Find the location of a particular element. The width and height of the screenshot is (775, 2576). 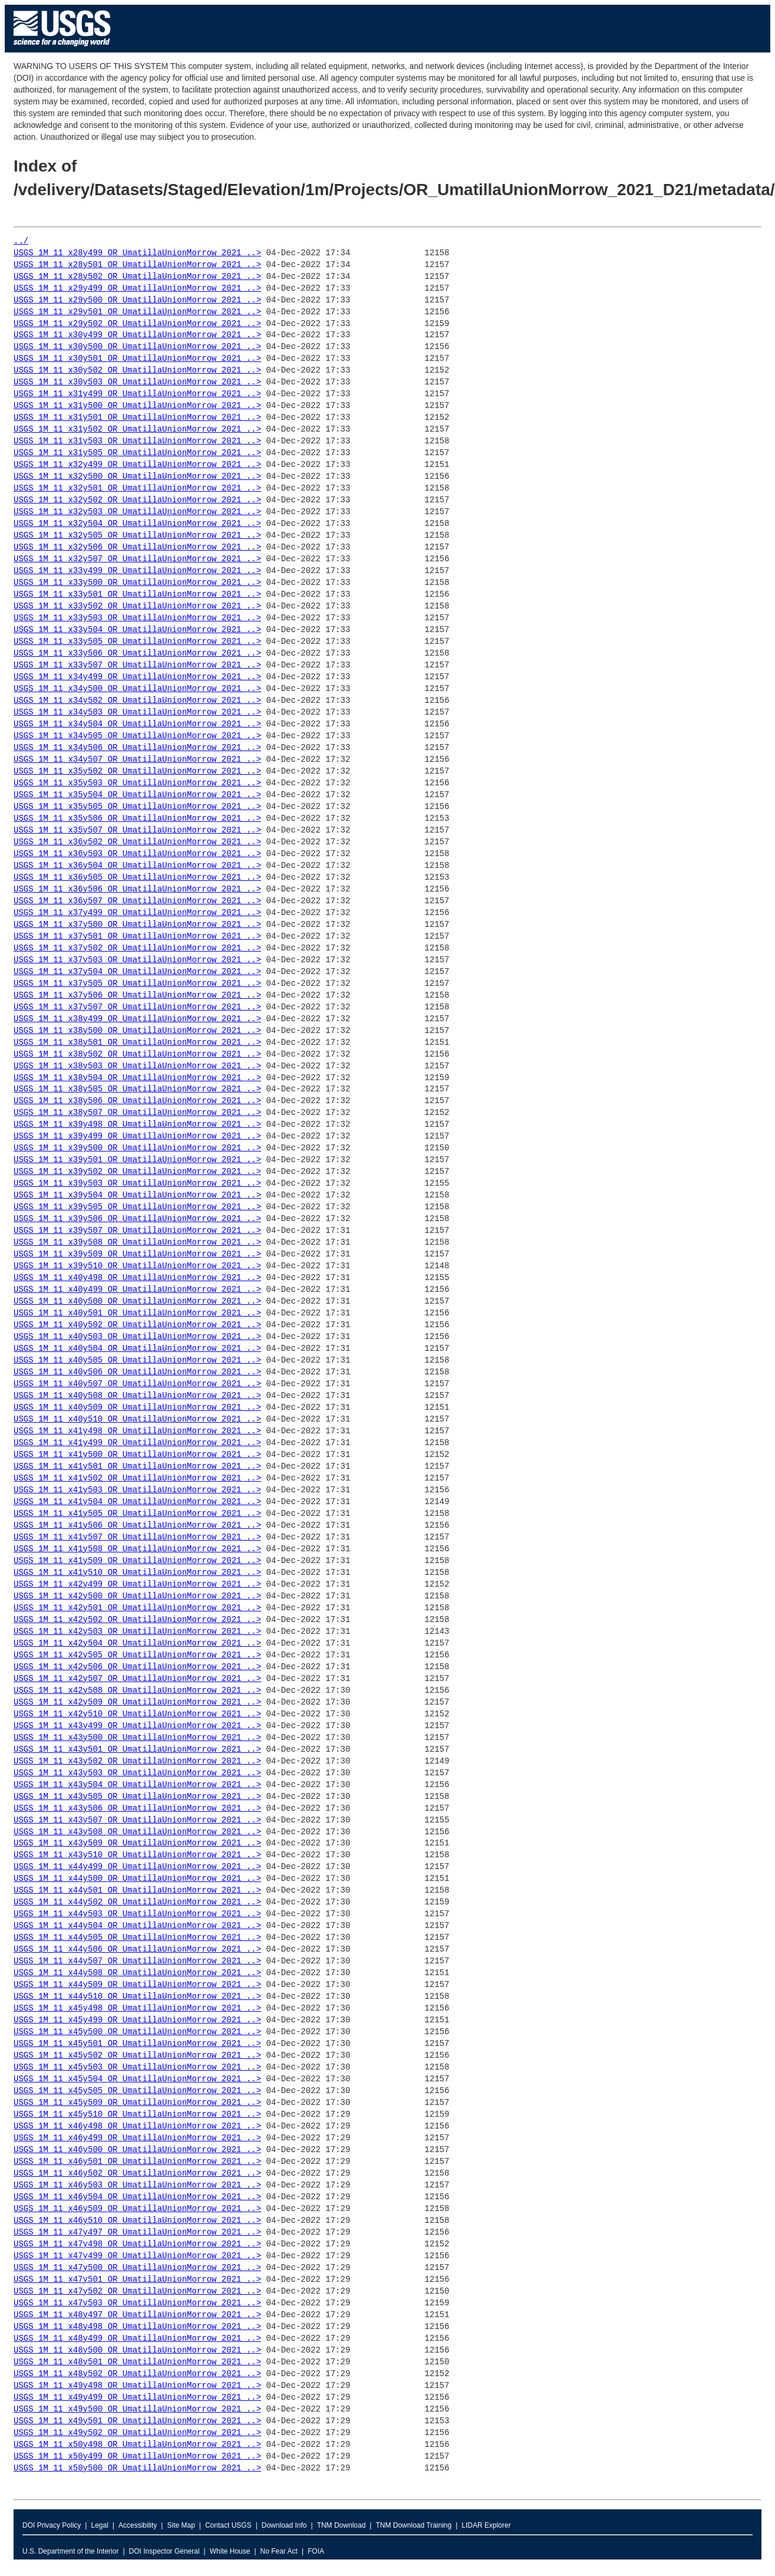

USGS_1M_11_x40y499_OR_UmatillaUnionMorrow_2021_..> is located at coordinates (137, 1289).